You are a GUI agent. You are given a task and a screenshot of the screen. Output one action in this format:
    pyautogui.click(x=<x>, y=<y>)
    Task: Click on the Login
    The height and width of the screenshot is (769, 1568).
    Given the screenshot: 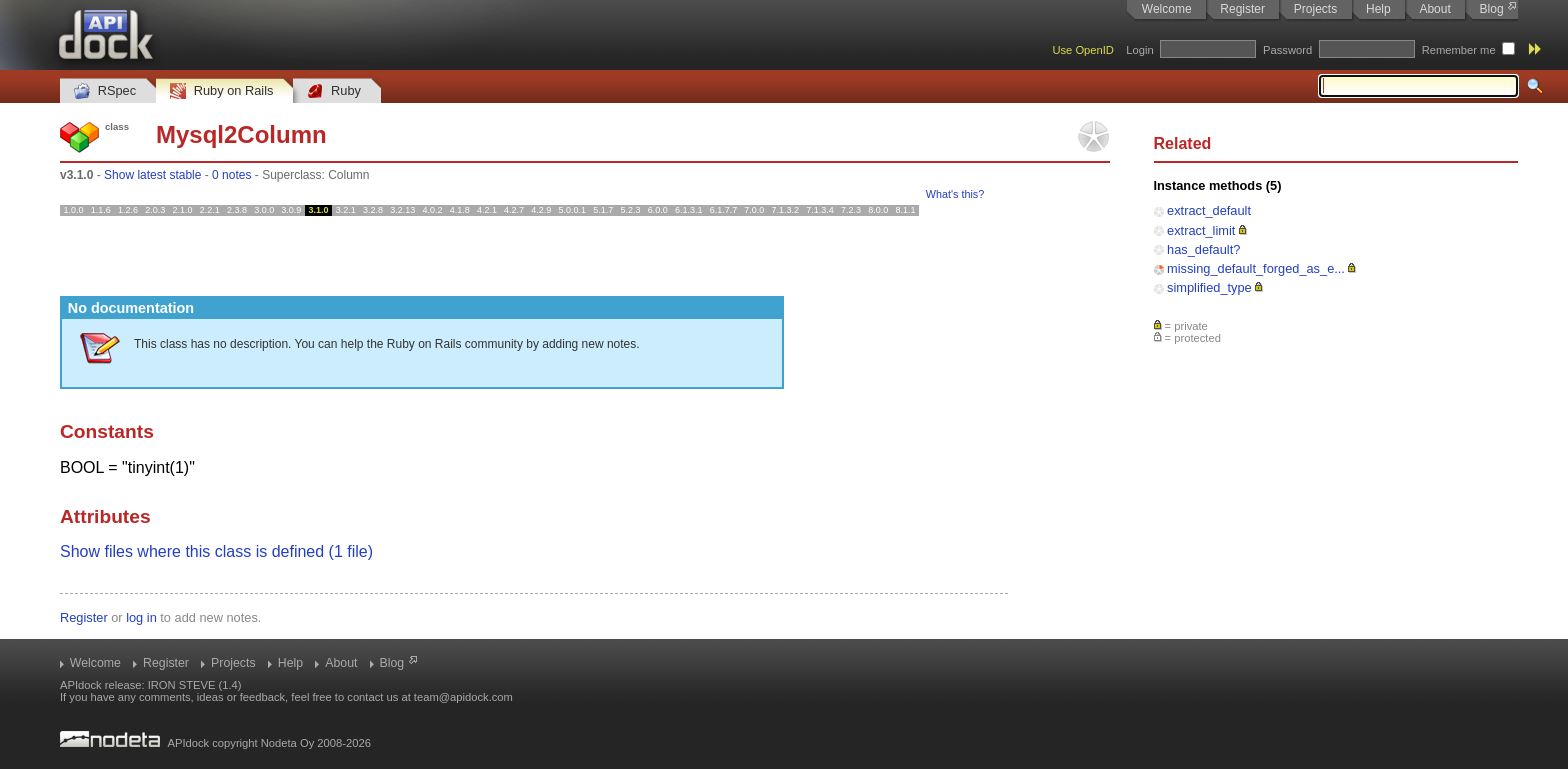 What is the action you would take?
    pyautogui.click(x=1139, y=50)
    